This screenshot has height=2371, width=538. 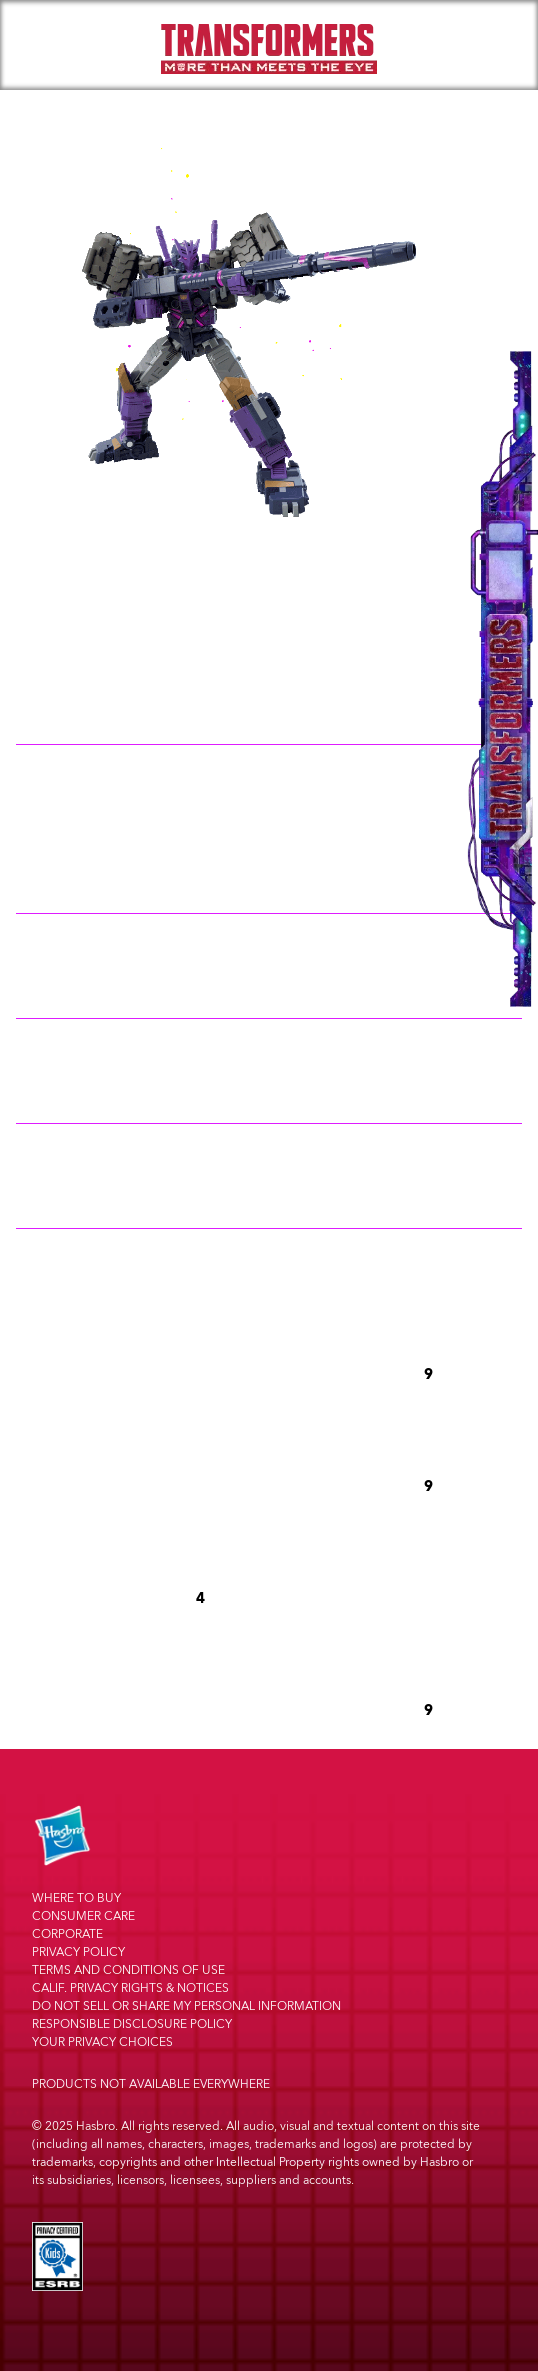 I want to click on Privacy Policy, so click(x=78, y=1952).